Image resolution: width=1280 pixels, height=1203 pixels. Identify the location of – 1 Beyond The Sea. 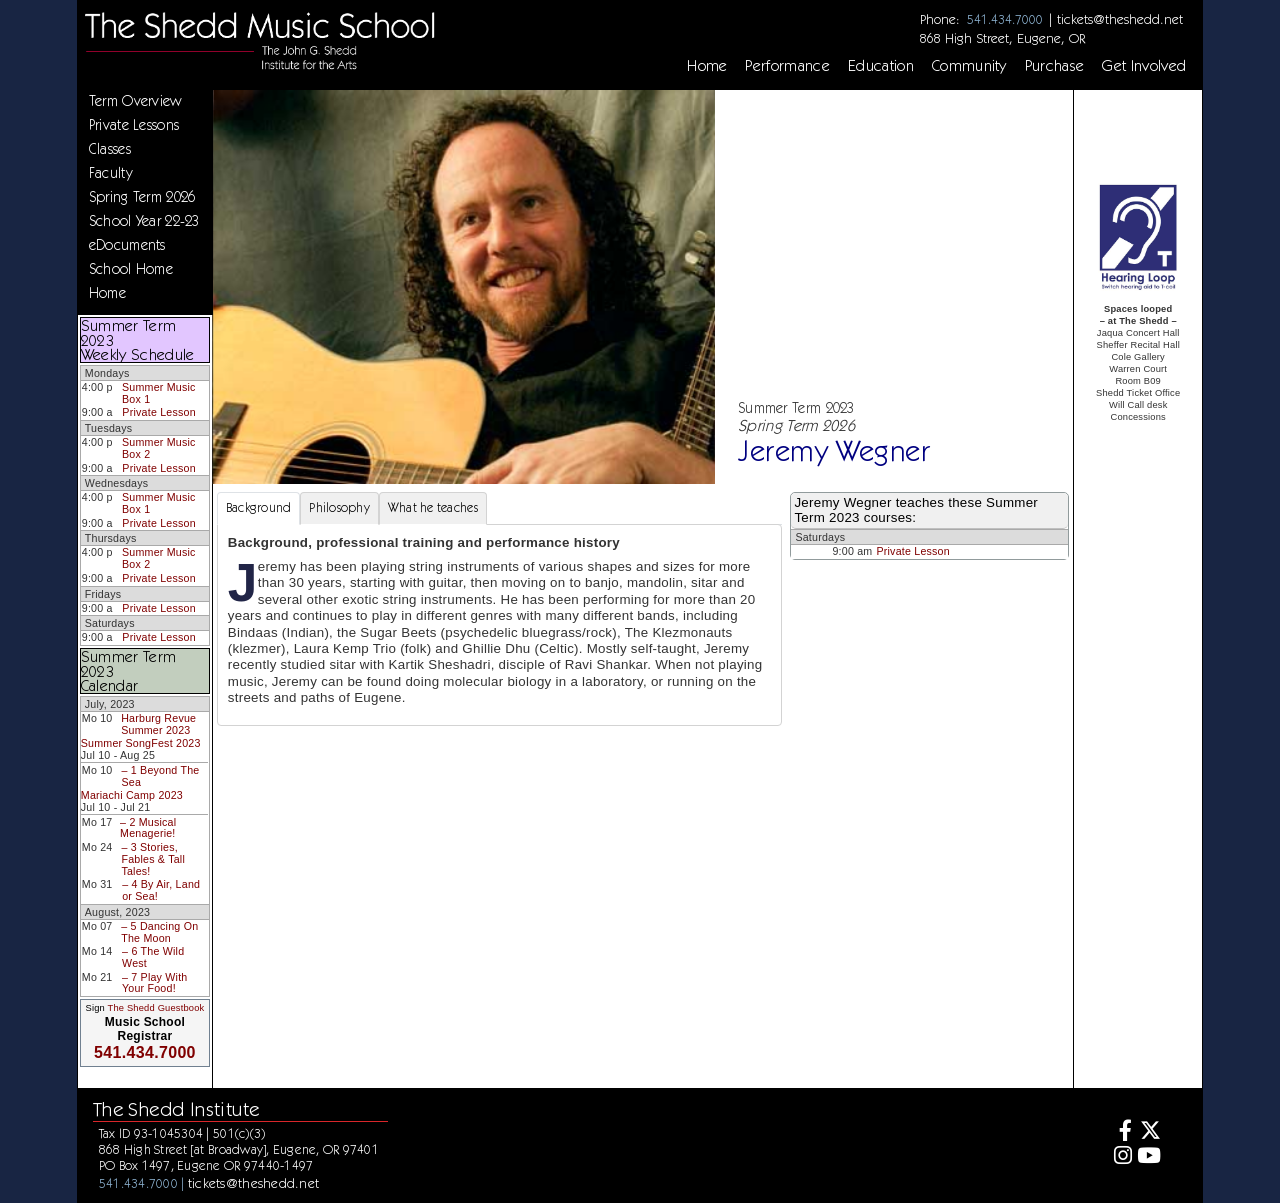
(160, 776).